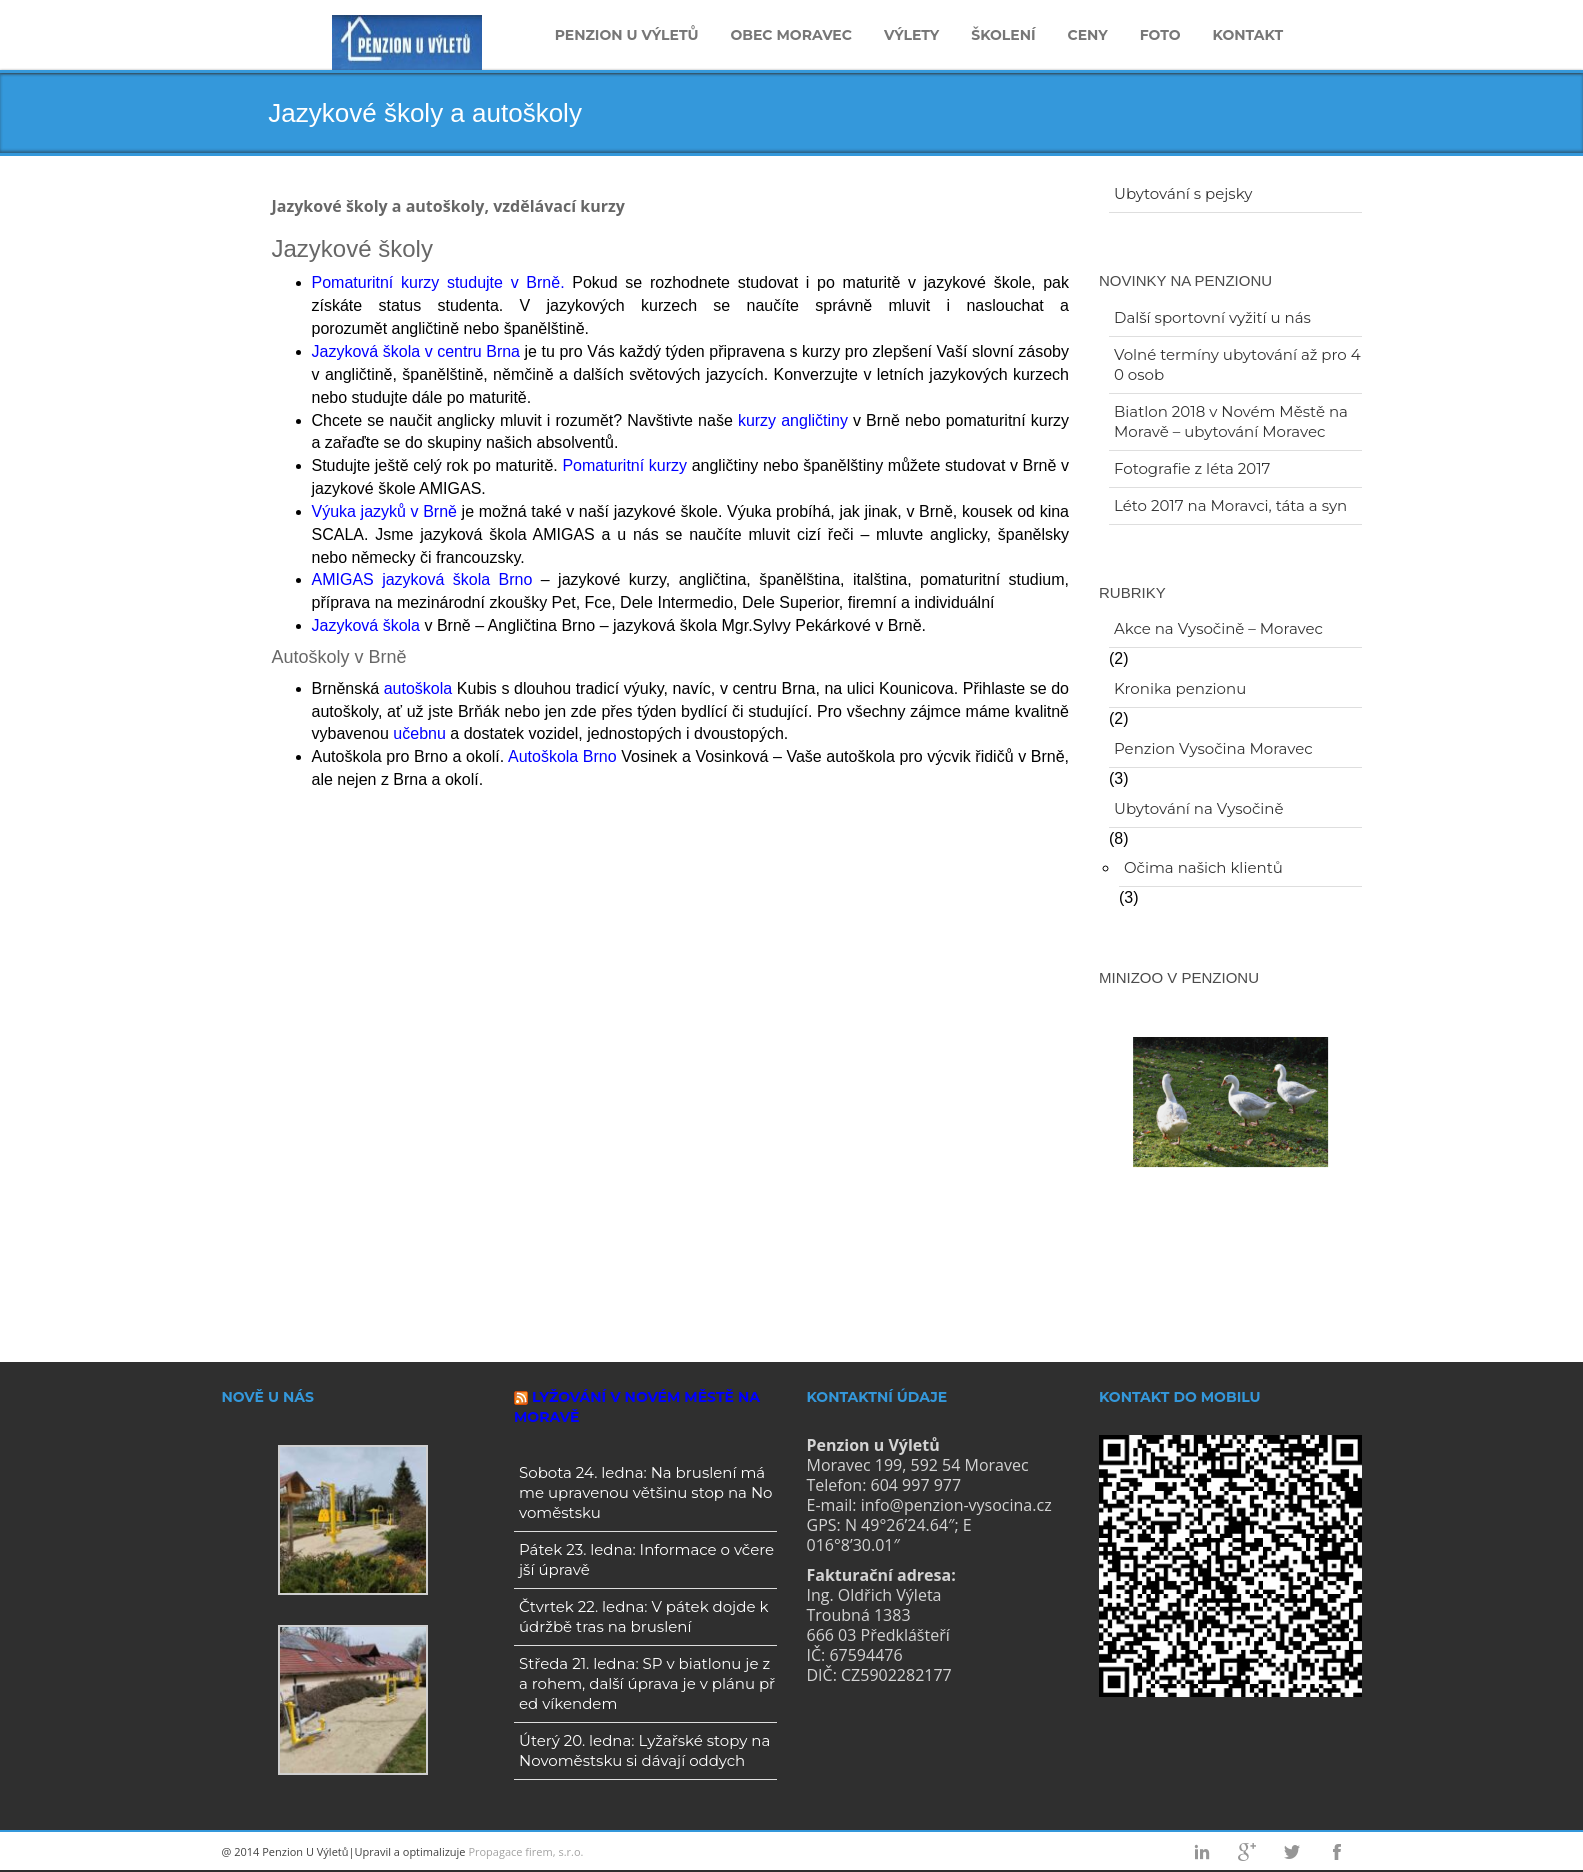 Image resolution: width=1583 pixels, height=1872 pixels. I want to click on Googleplus, so click(1247, 1852).